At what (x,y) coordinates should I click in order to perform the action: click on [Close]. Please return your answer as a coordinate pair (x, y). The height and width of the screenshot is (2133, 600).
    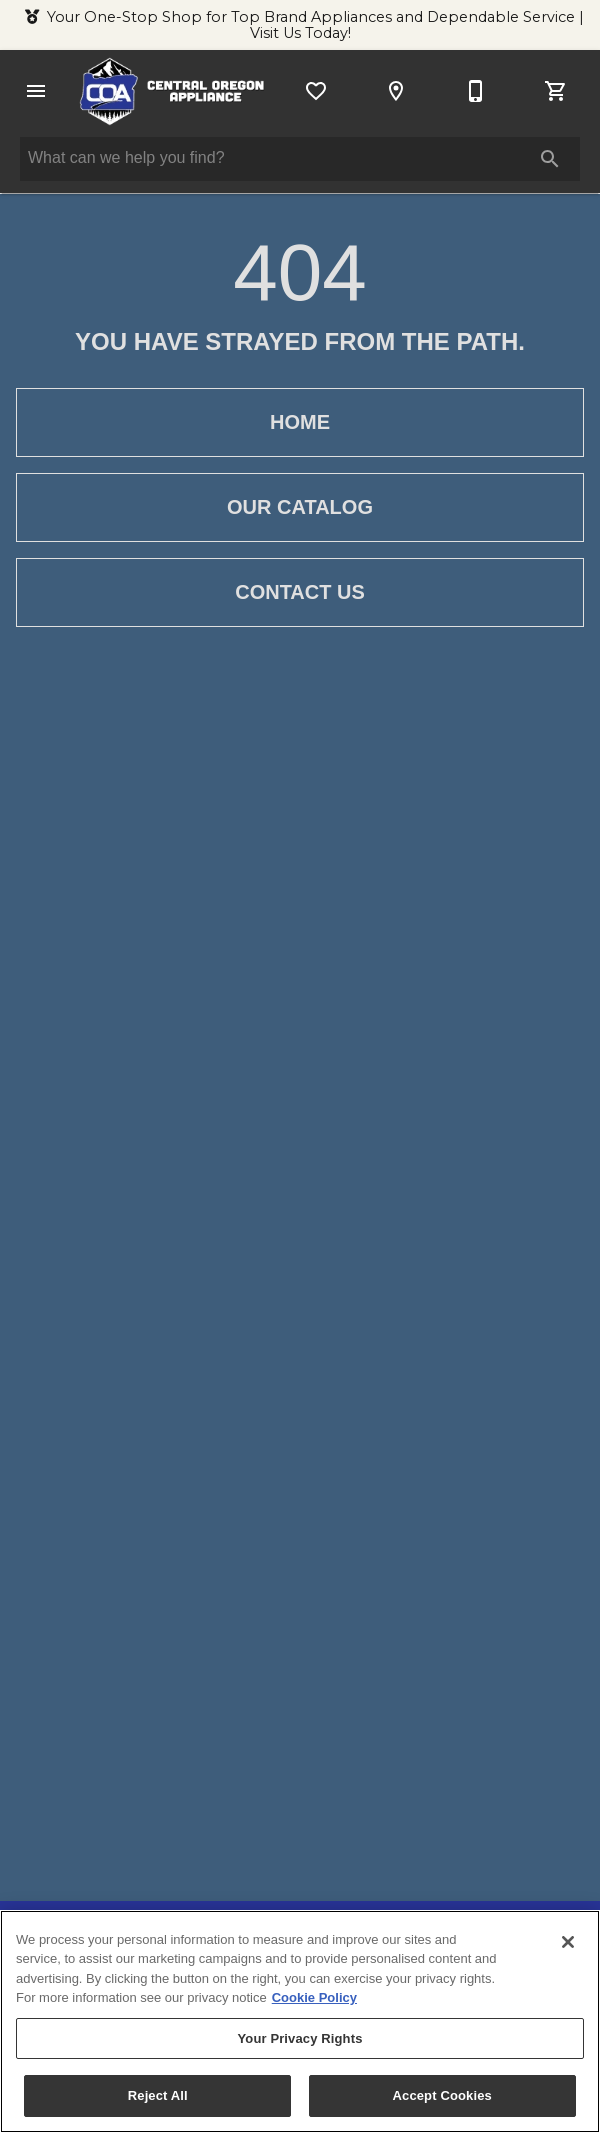
    Looking at the image, I should click on (568, 1942).